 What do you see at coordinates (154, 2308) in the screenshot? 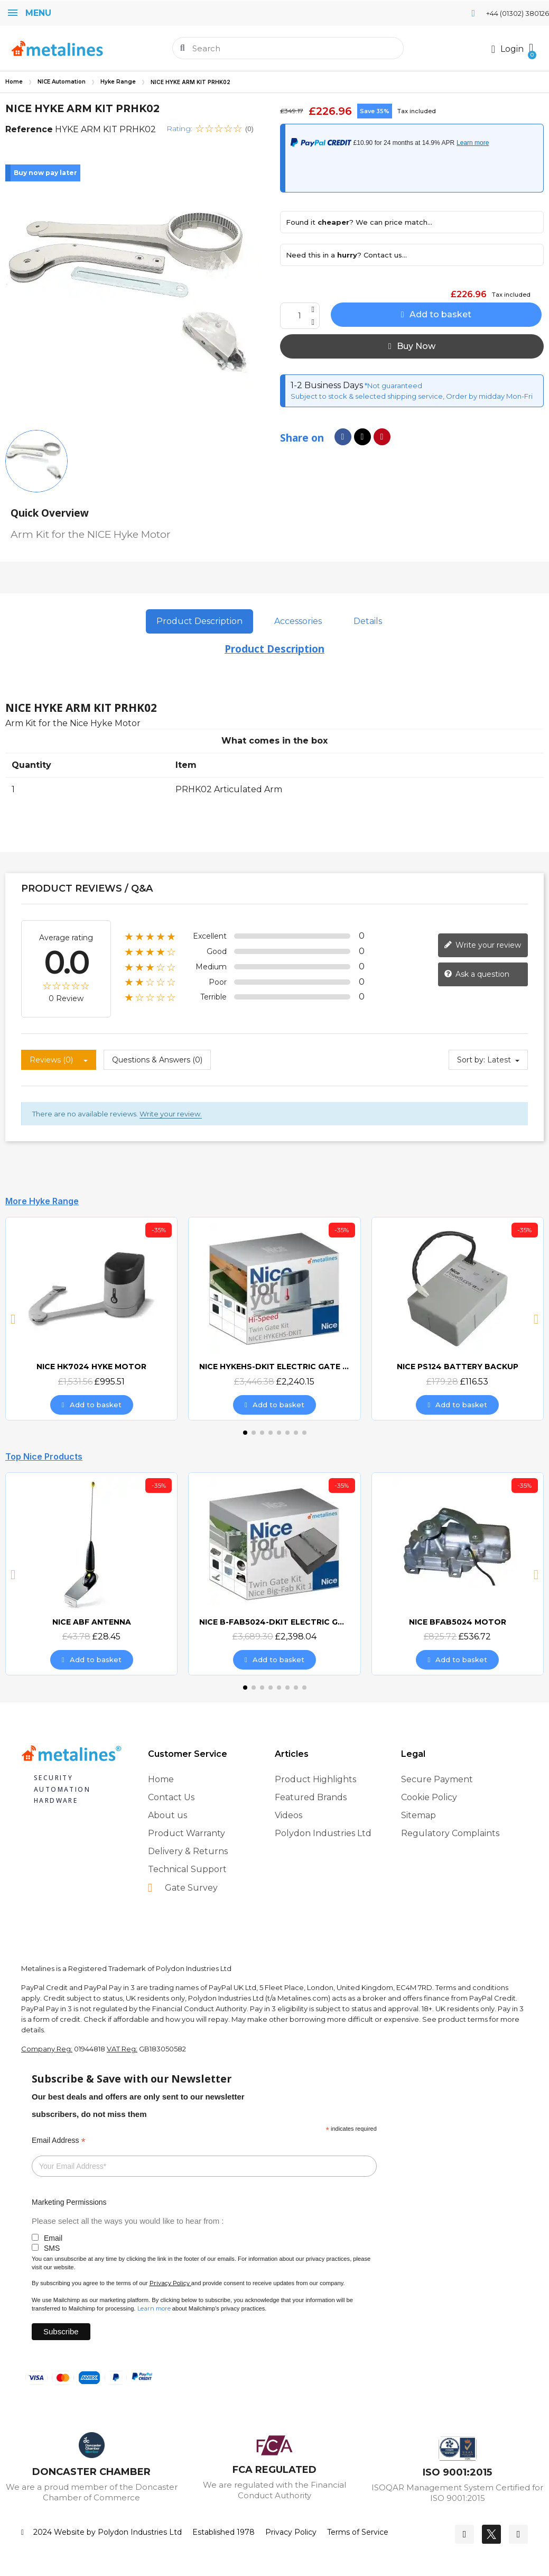
I see `Learn more` at bounding box center [154, 2308].